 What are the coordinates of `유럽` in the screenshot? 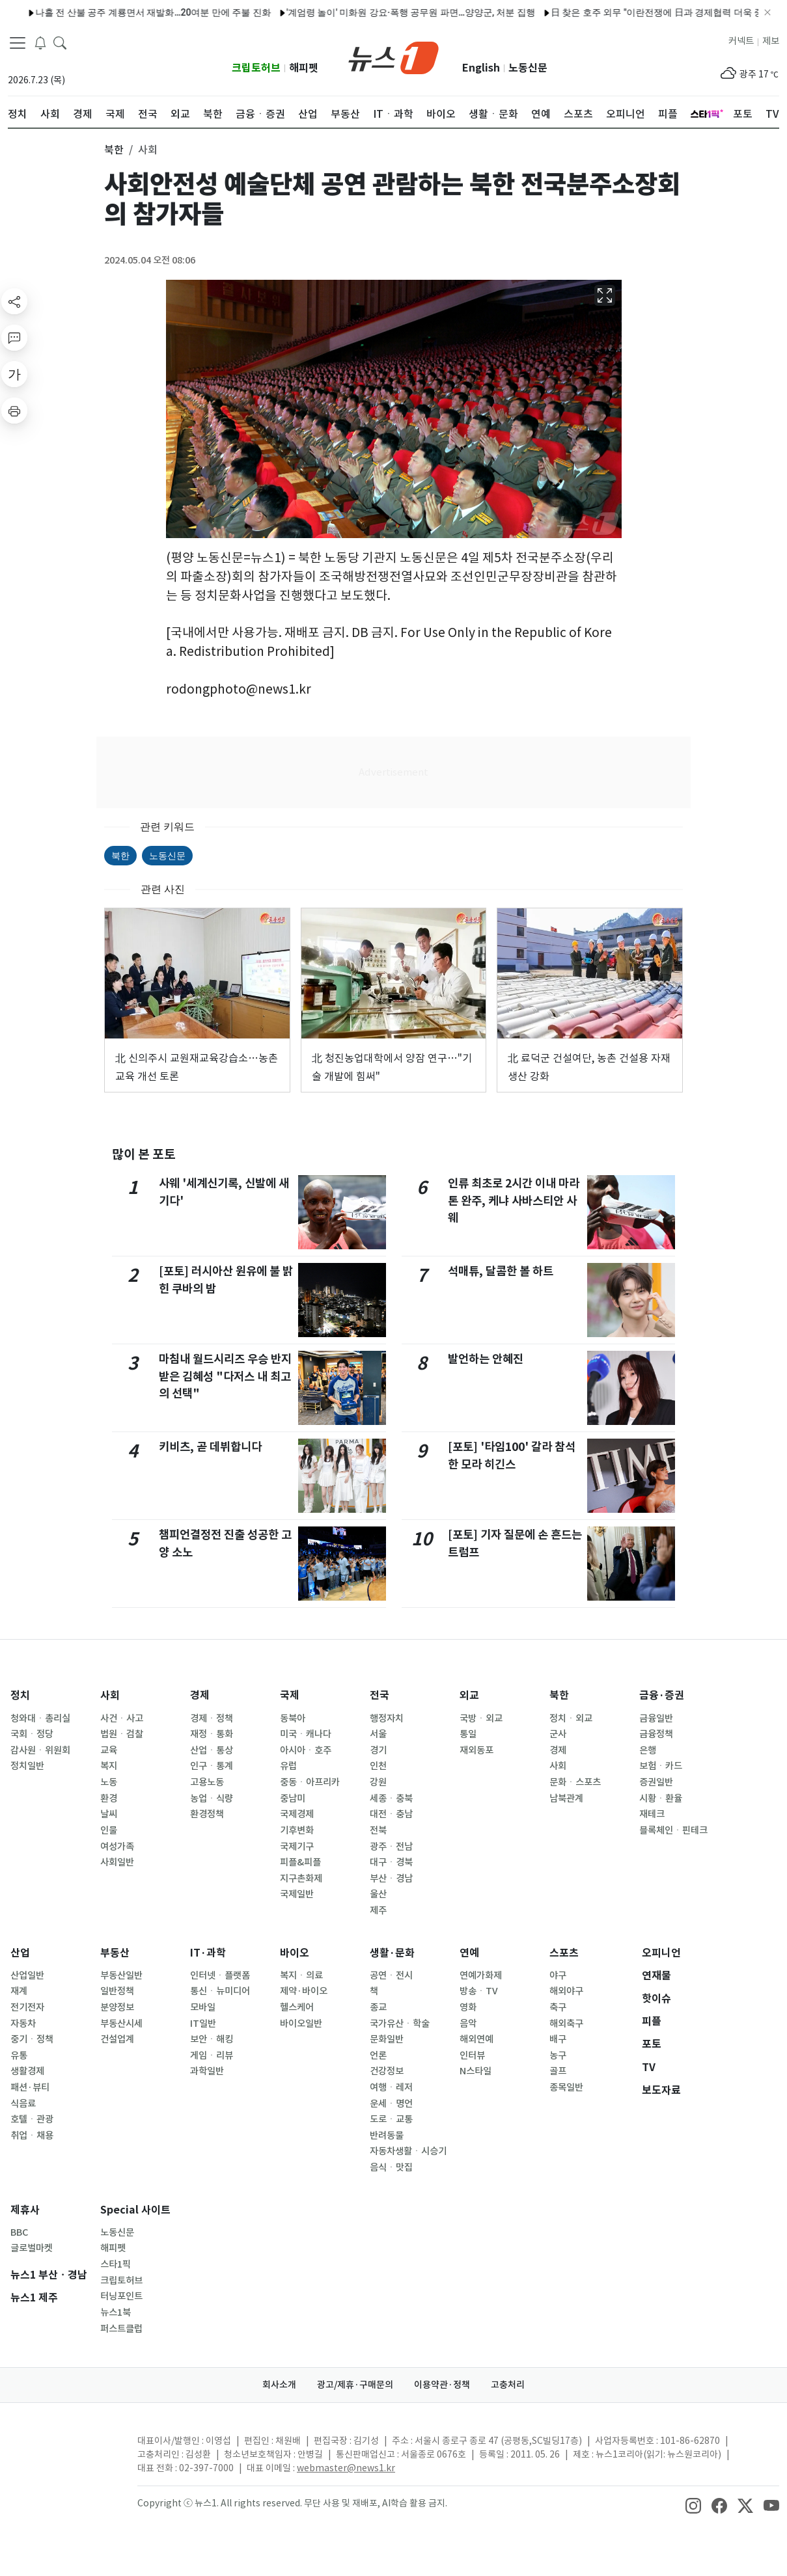 It's located at (288, 1766).